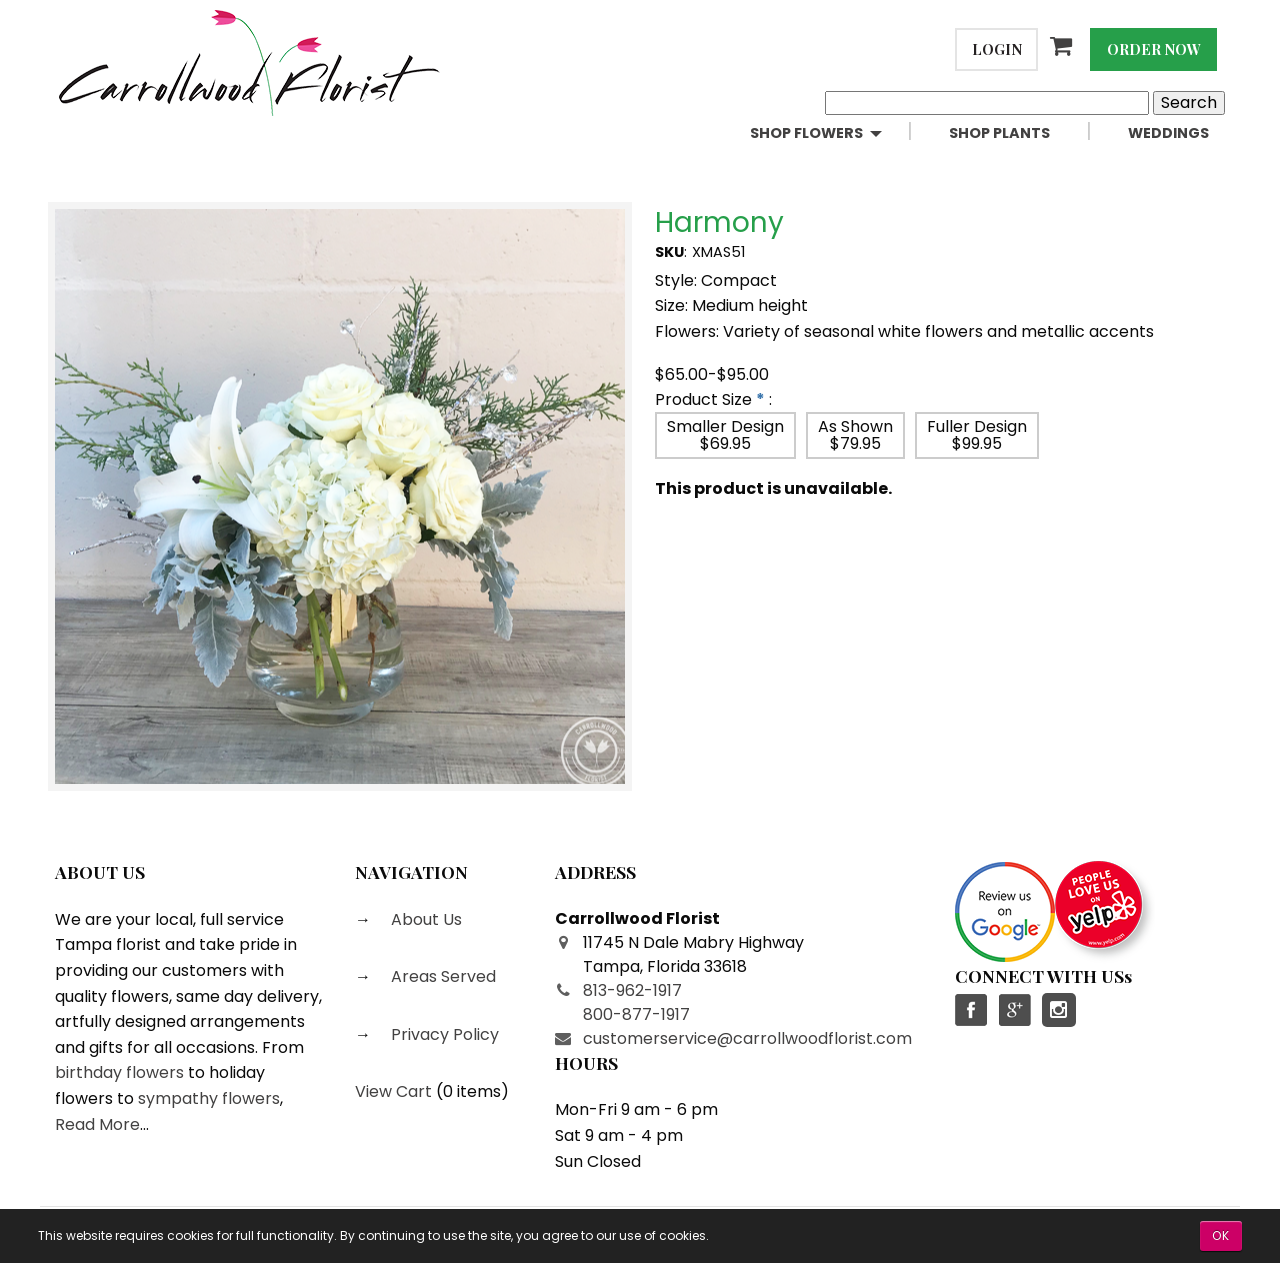  What do you see at coordinates (632, 990) in the screenshot?
I see `813-962-1917` at bounding box center [632, 990].